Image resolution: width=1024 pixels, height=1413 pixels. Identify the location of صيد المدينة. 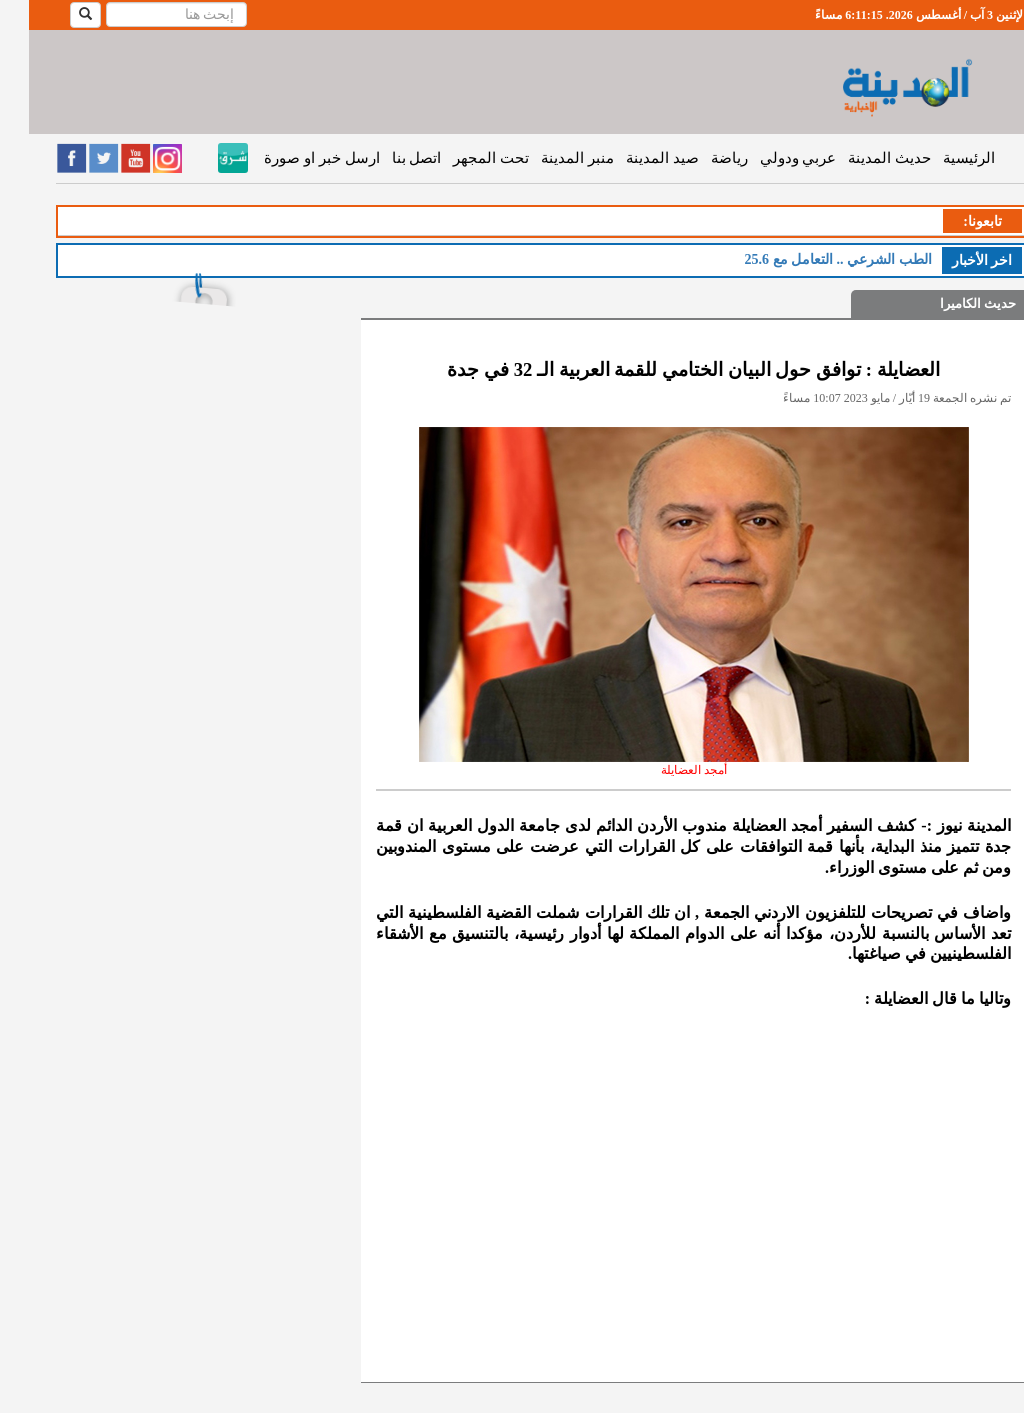
(633, 158).